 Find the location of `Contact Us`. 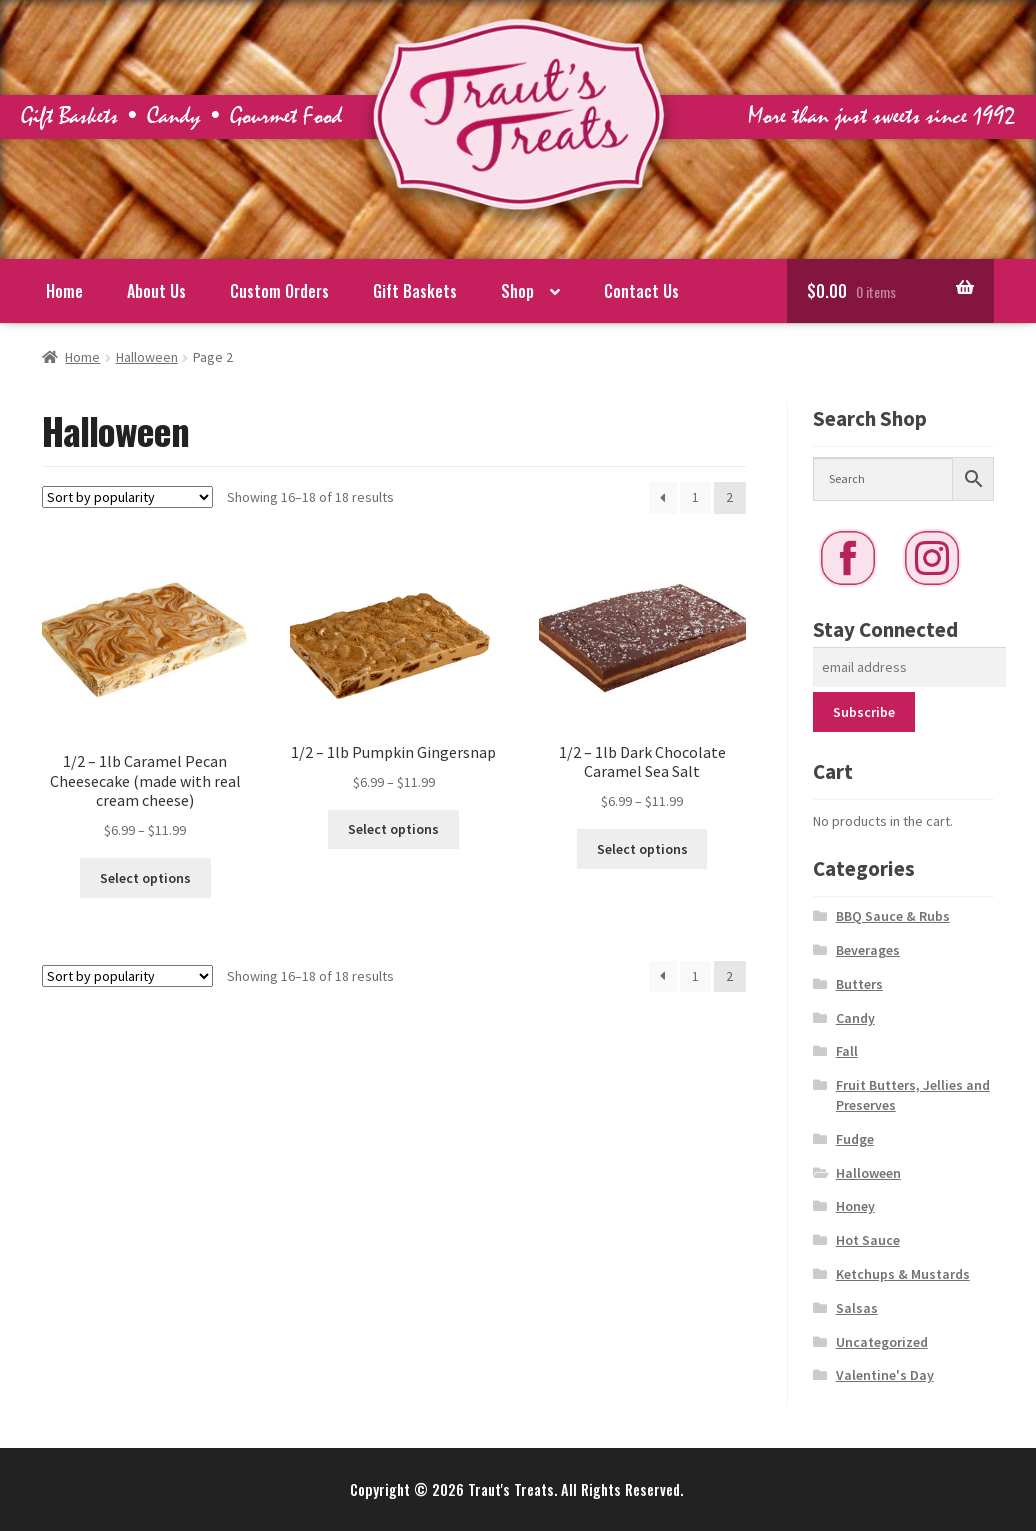

Contact Us is located at coordinates (641, 291).